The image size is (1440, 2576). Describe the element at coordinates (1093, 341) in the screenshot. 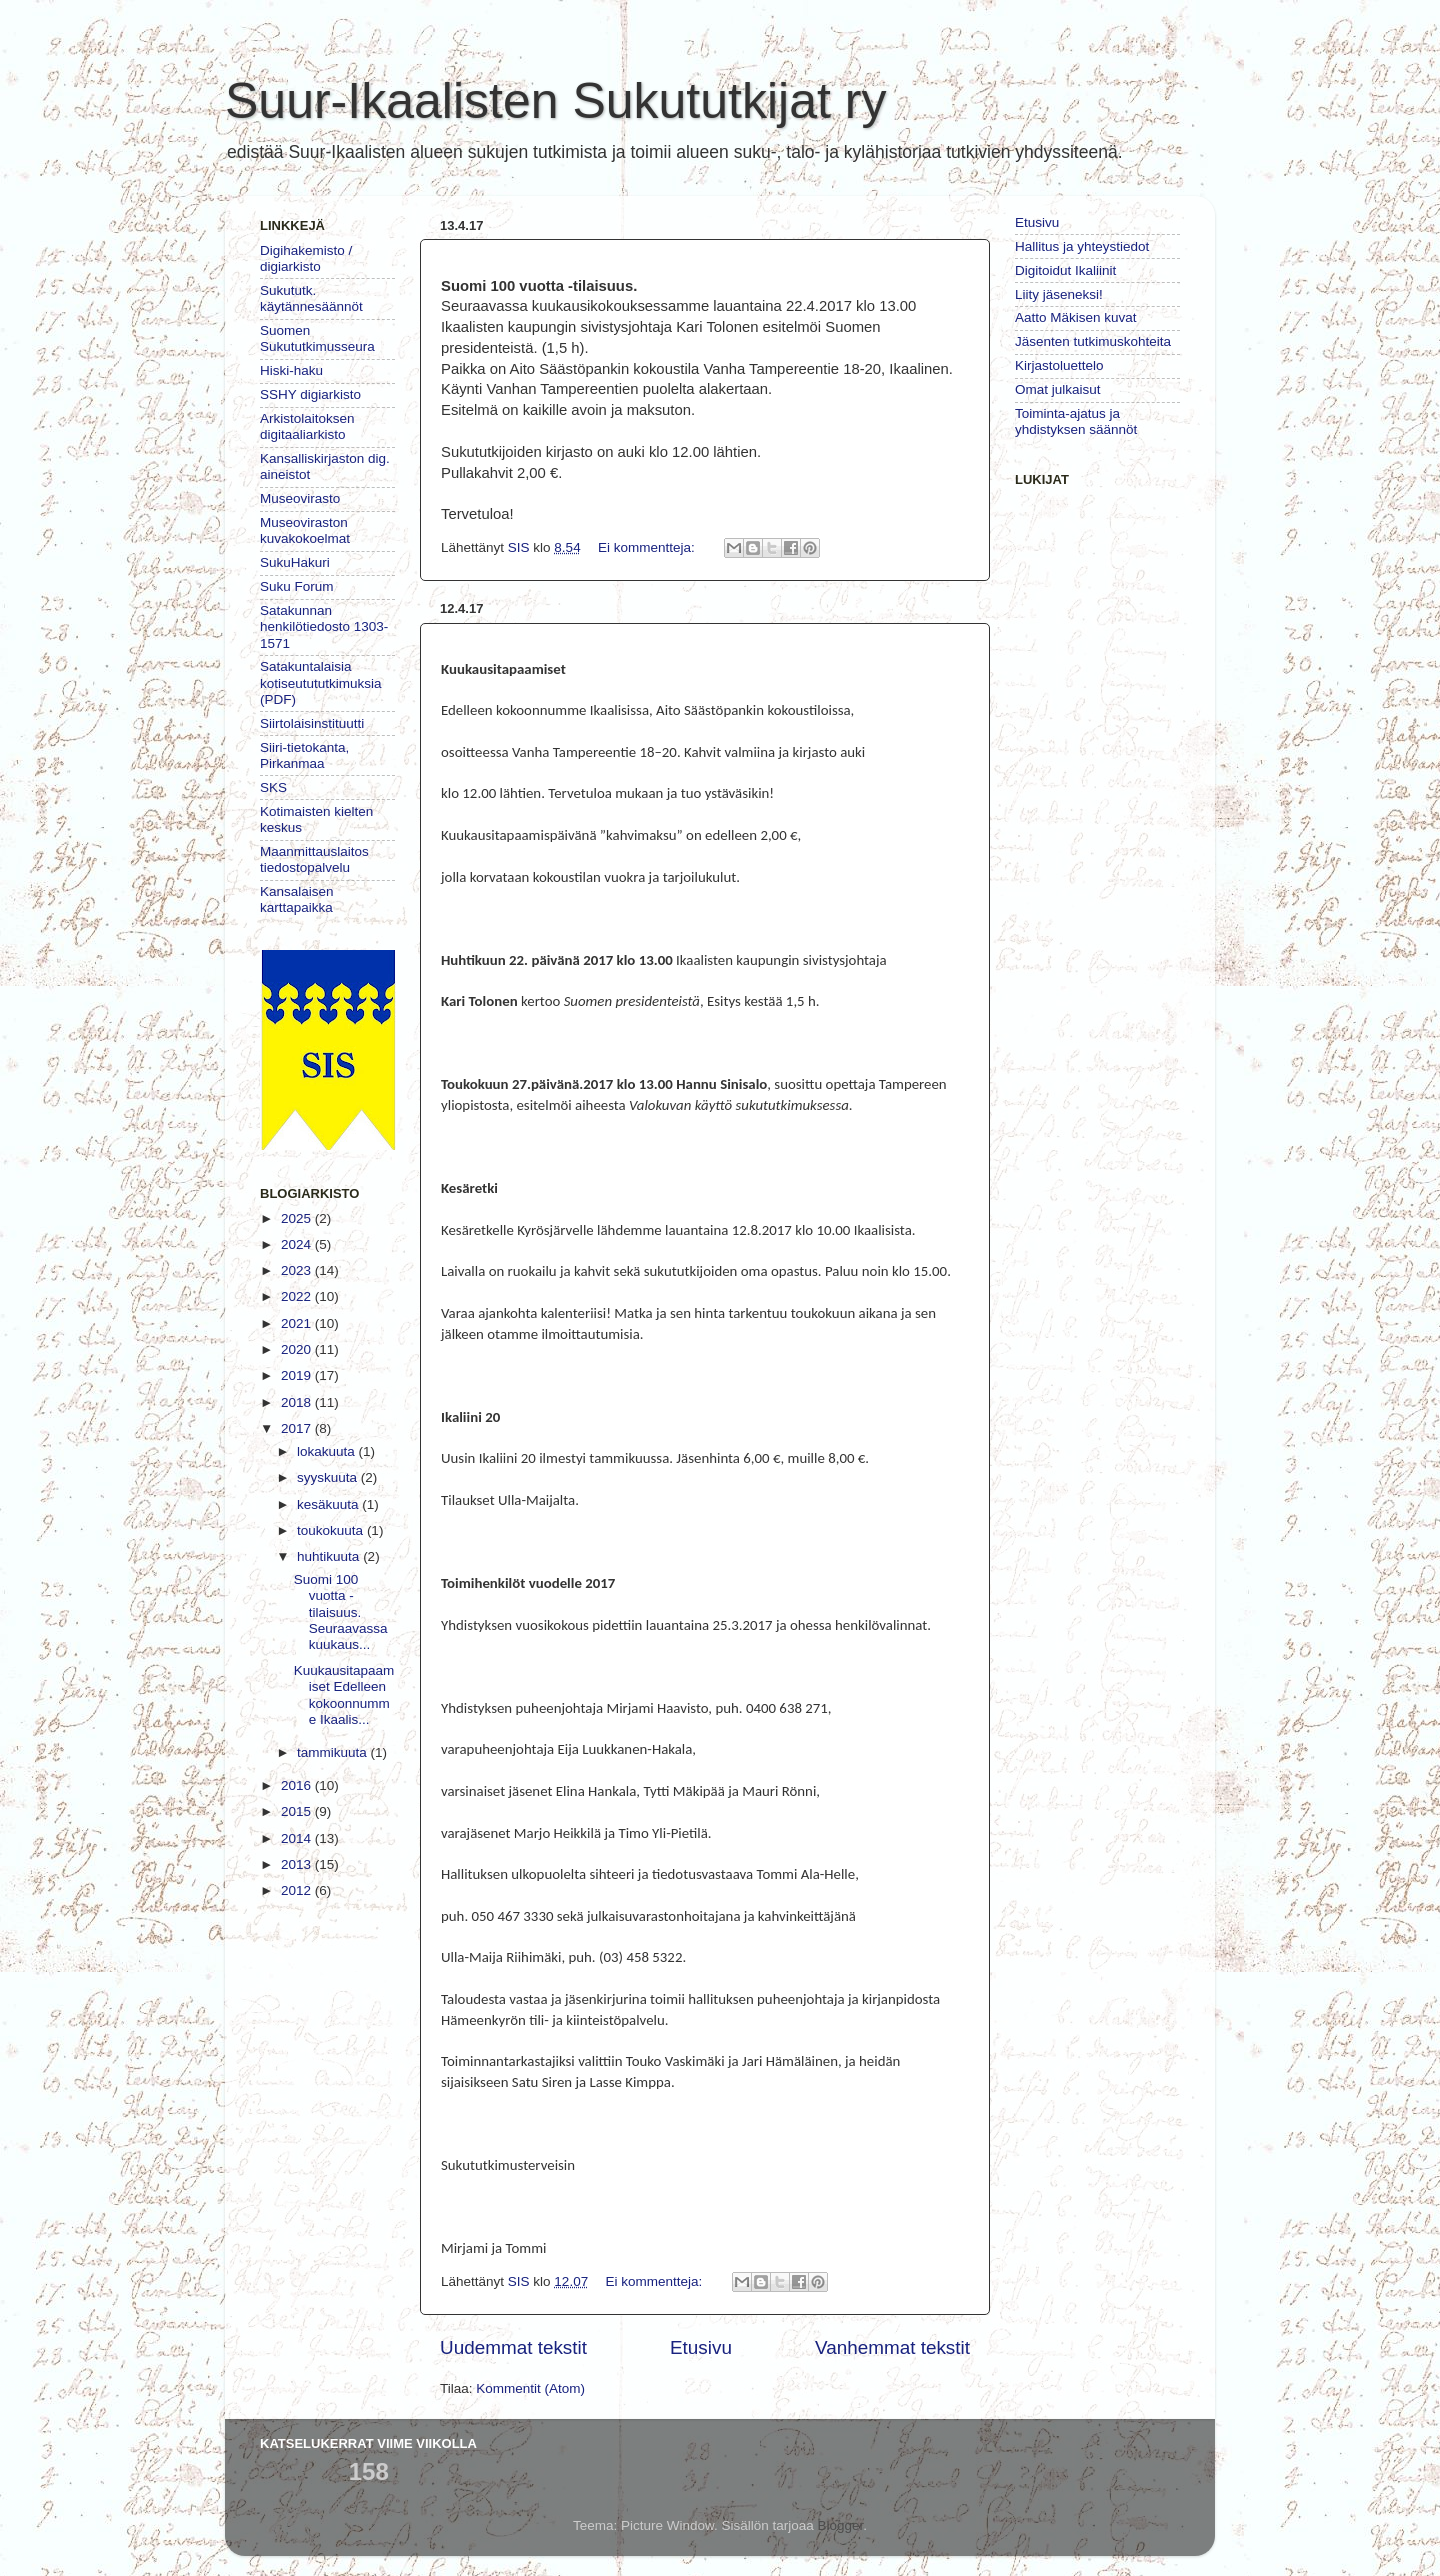

I see `Jäsenten tutkimuskohteita` at that location.